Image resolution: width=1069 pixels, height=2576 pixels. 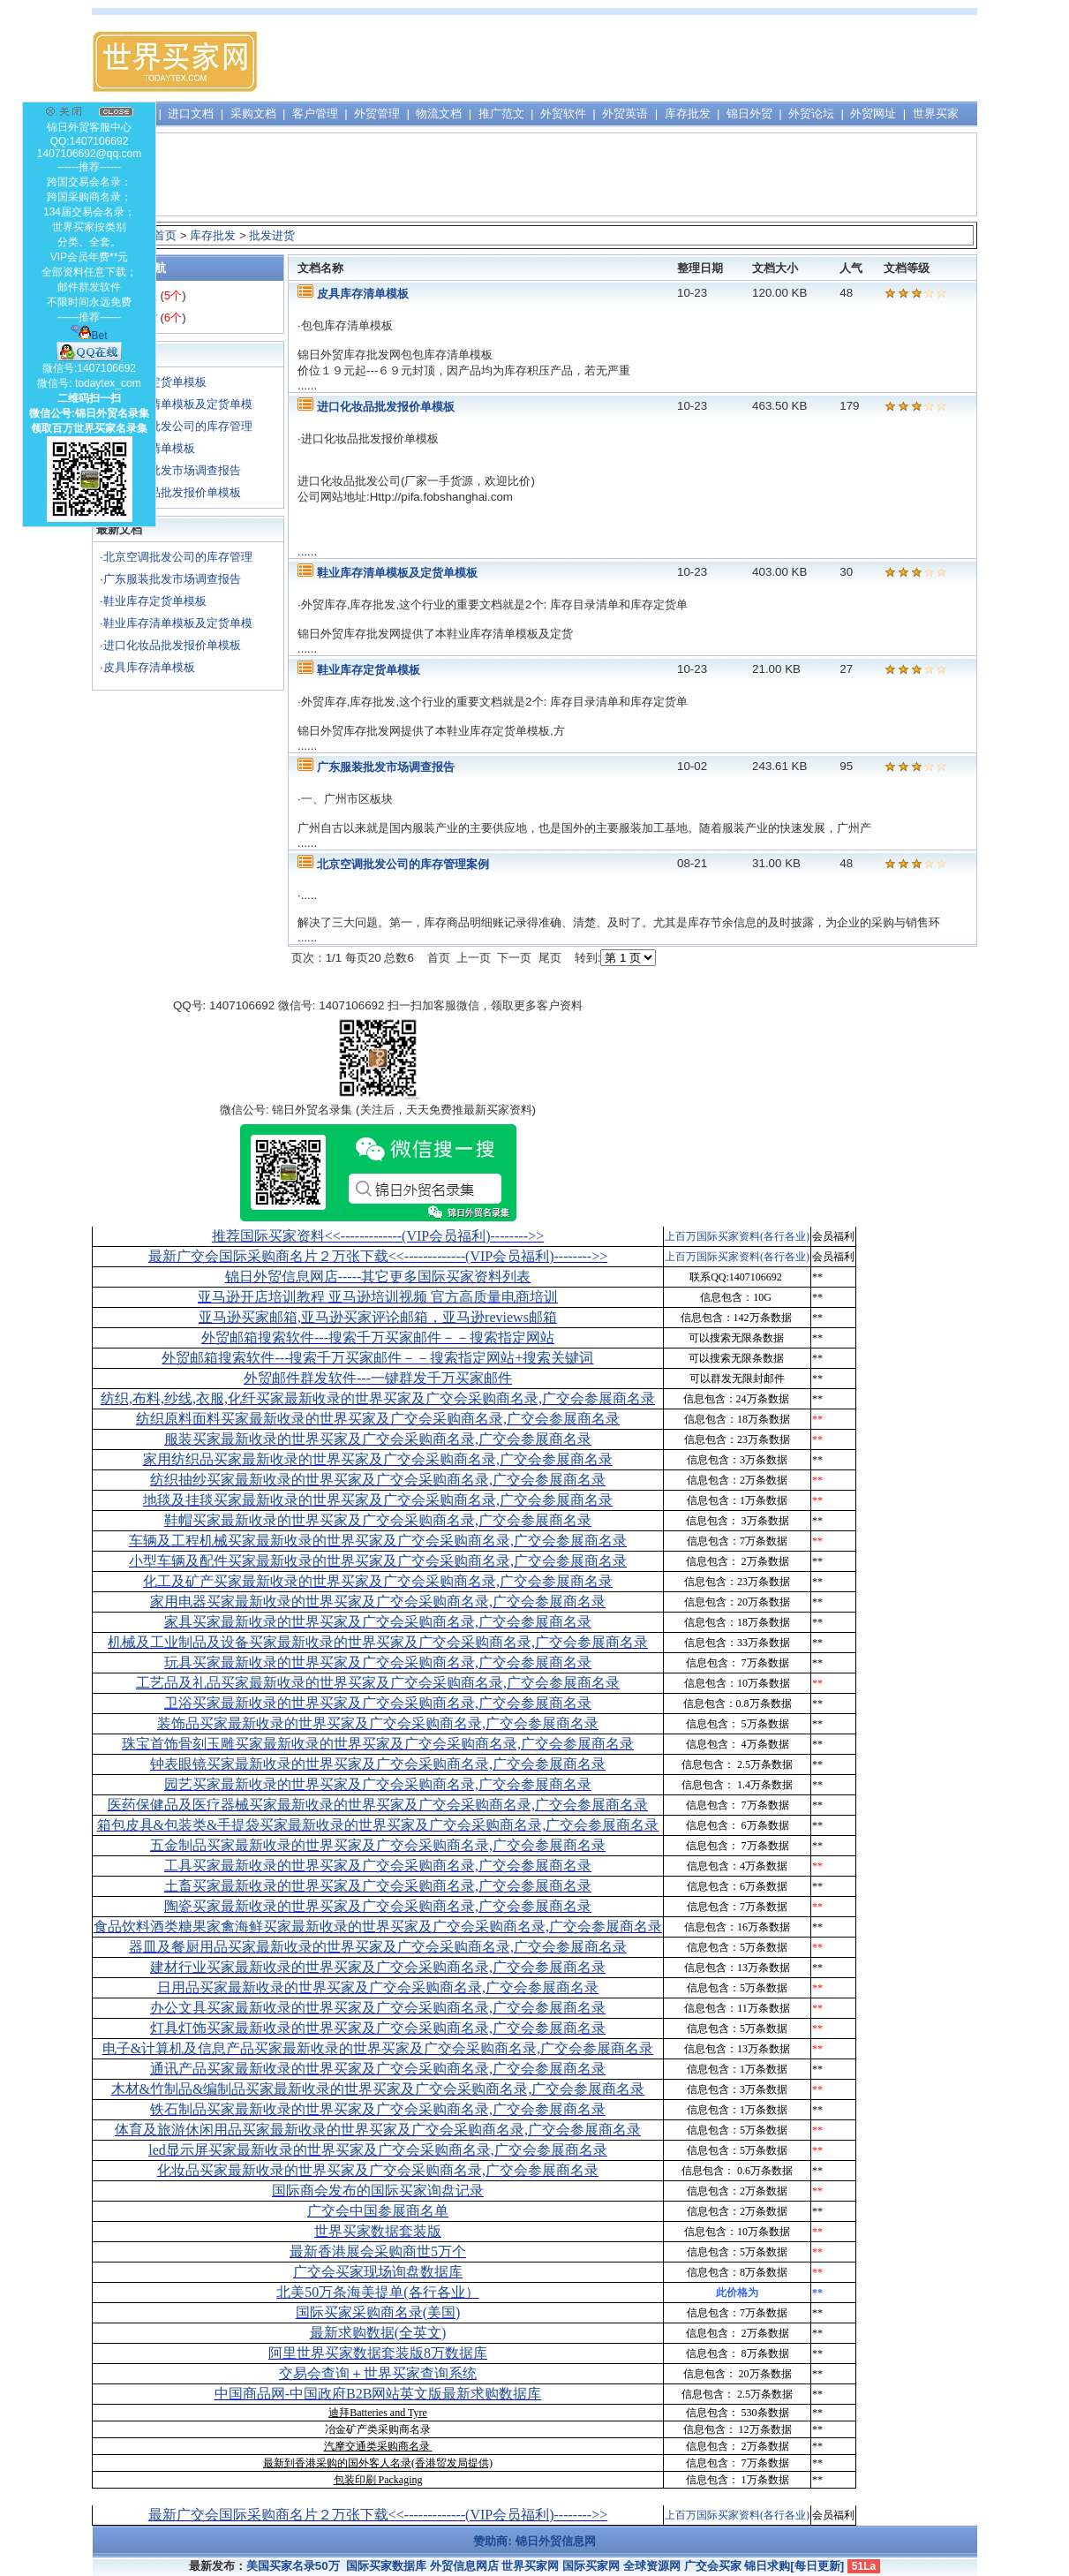 I want to click on 家用纺织品买家最新收录的世界买家及广交会采购商名录,广交会参展商名录, so click(x=378, y=1459).